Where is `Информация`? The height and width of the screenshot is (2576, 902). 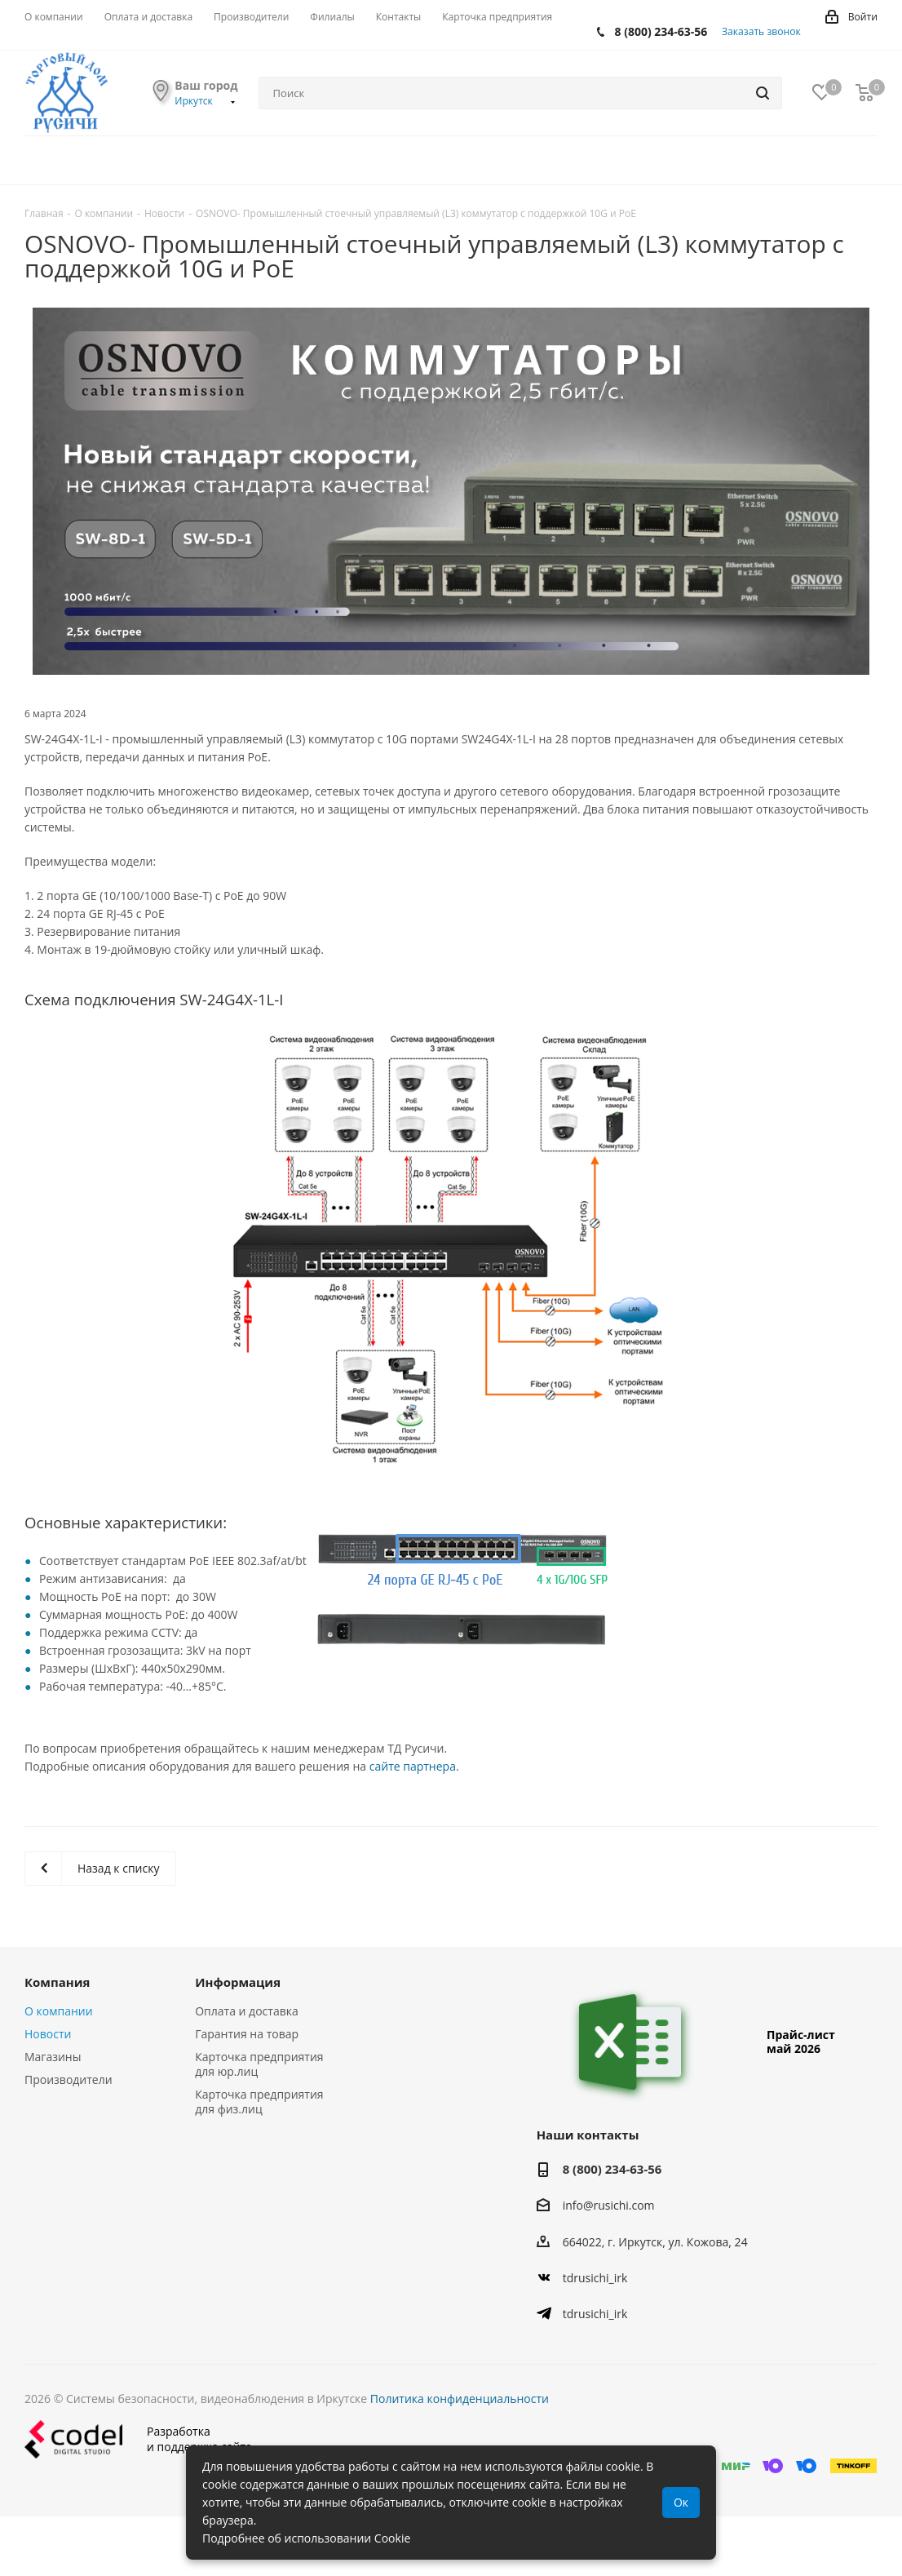 Информация is located at coordinates (238, 1982).